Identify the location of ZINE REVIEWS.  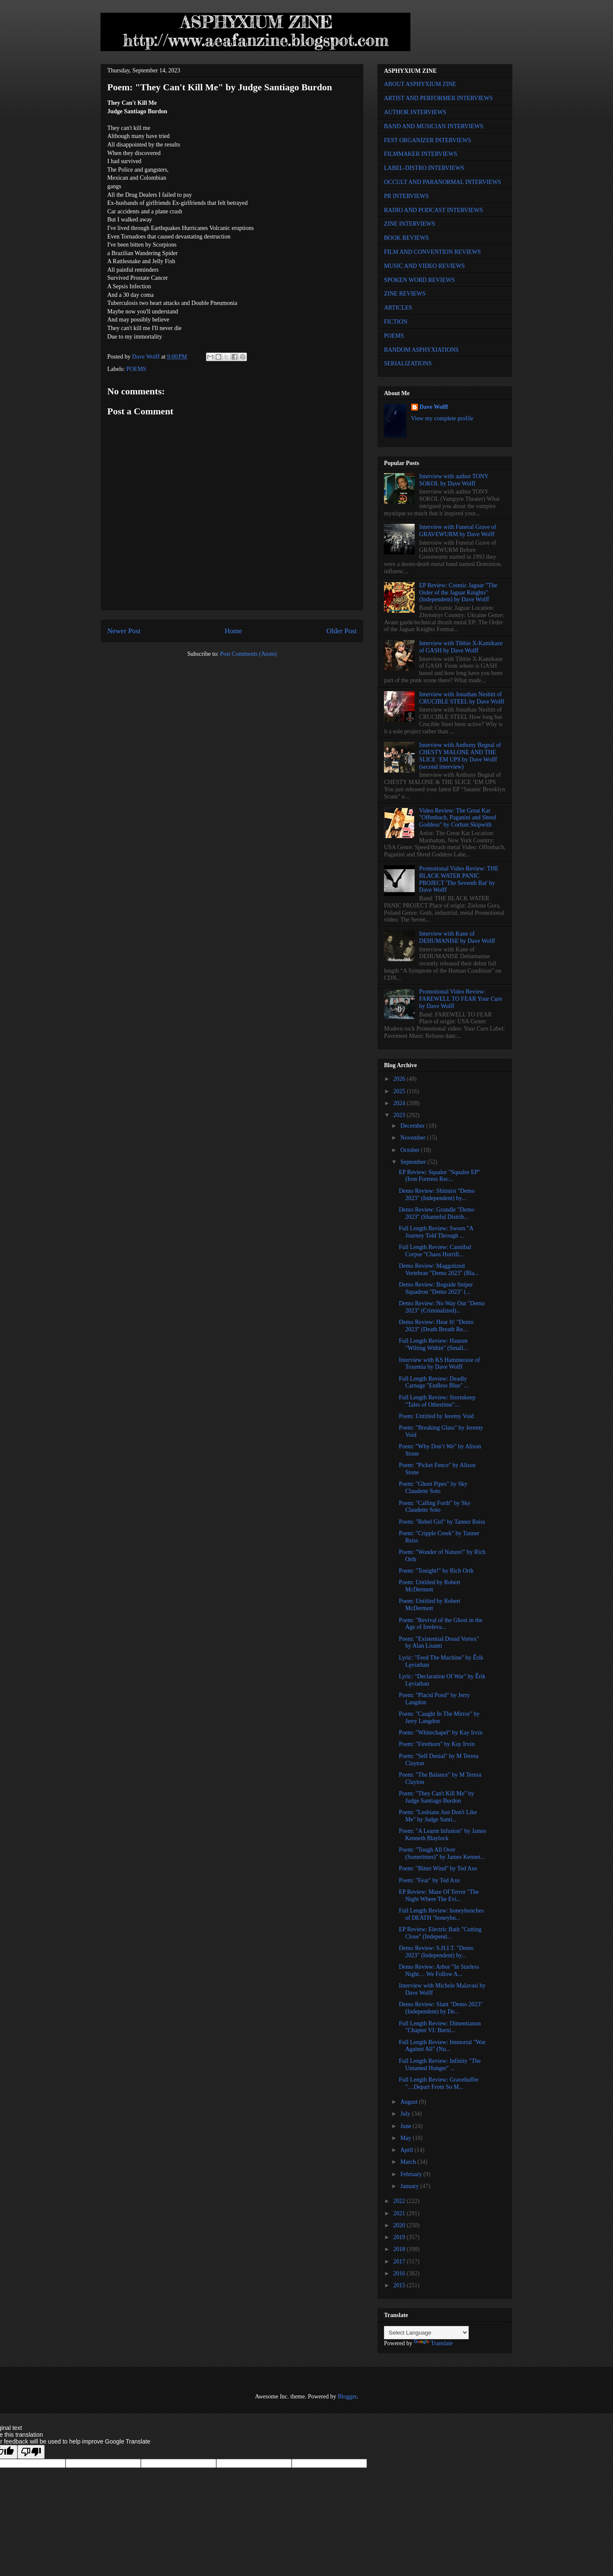
(405, 293).